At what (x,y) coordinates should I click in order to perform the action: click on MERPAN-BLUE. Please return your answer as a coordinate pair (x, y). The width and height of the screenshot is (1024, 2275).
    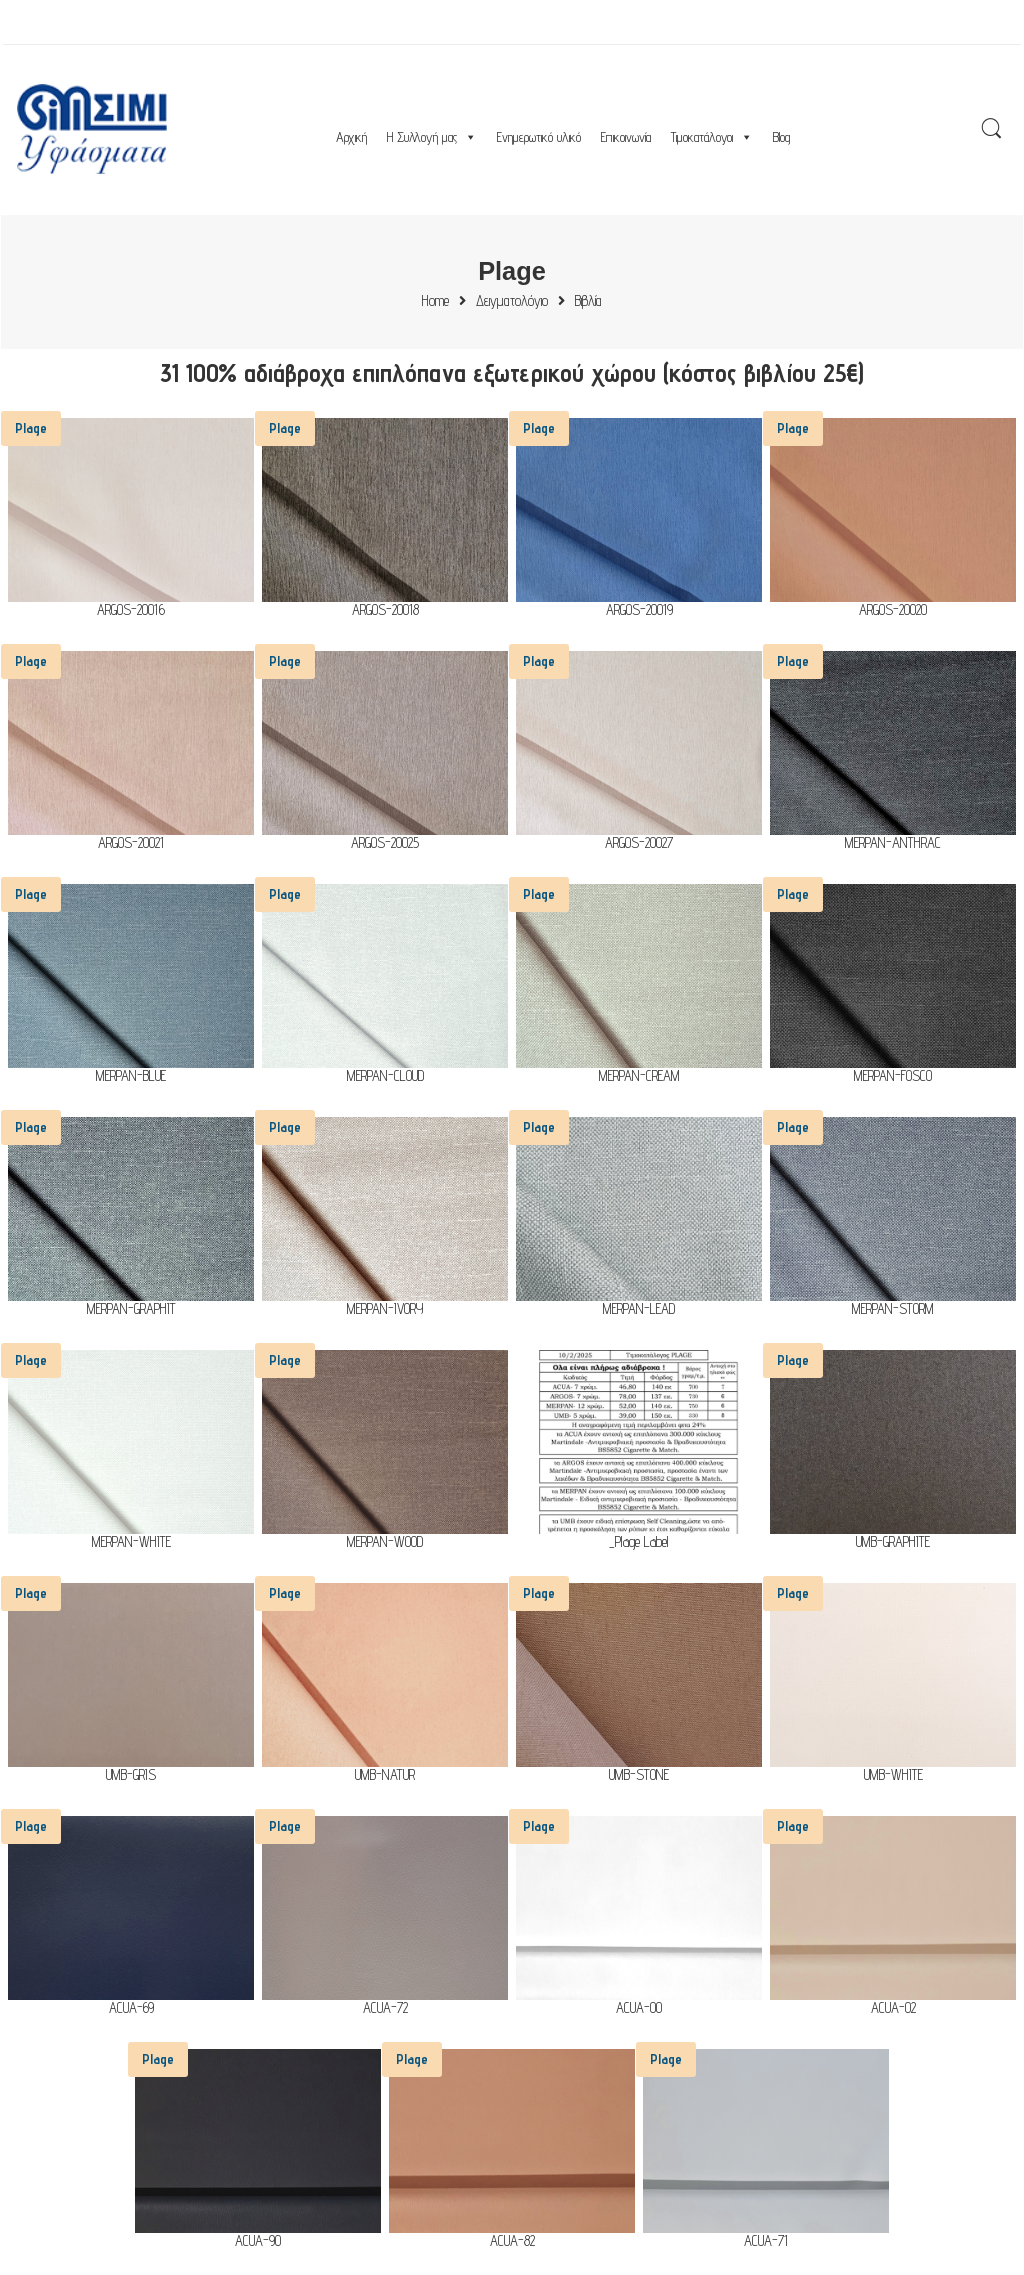
    Looking at the image, I should click on (131, 1076).